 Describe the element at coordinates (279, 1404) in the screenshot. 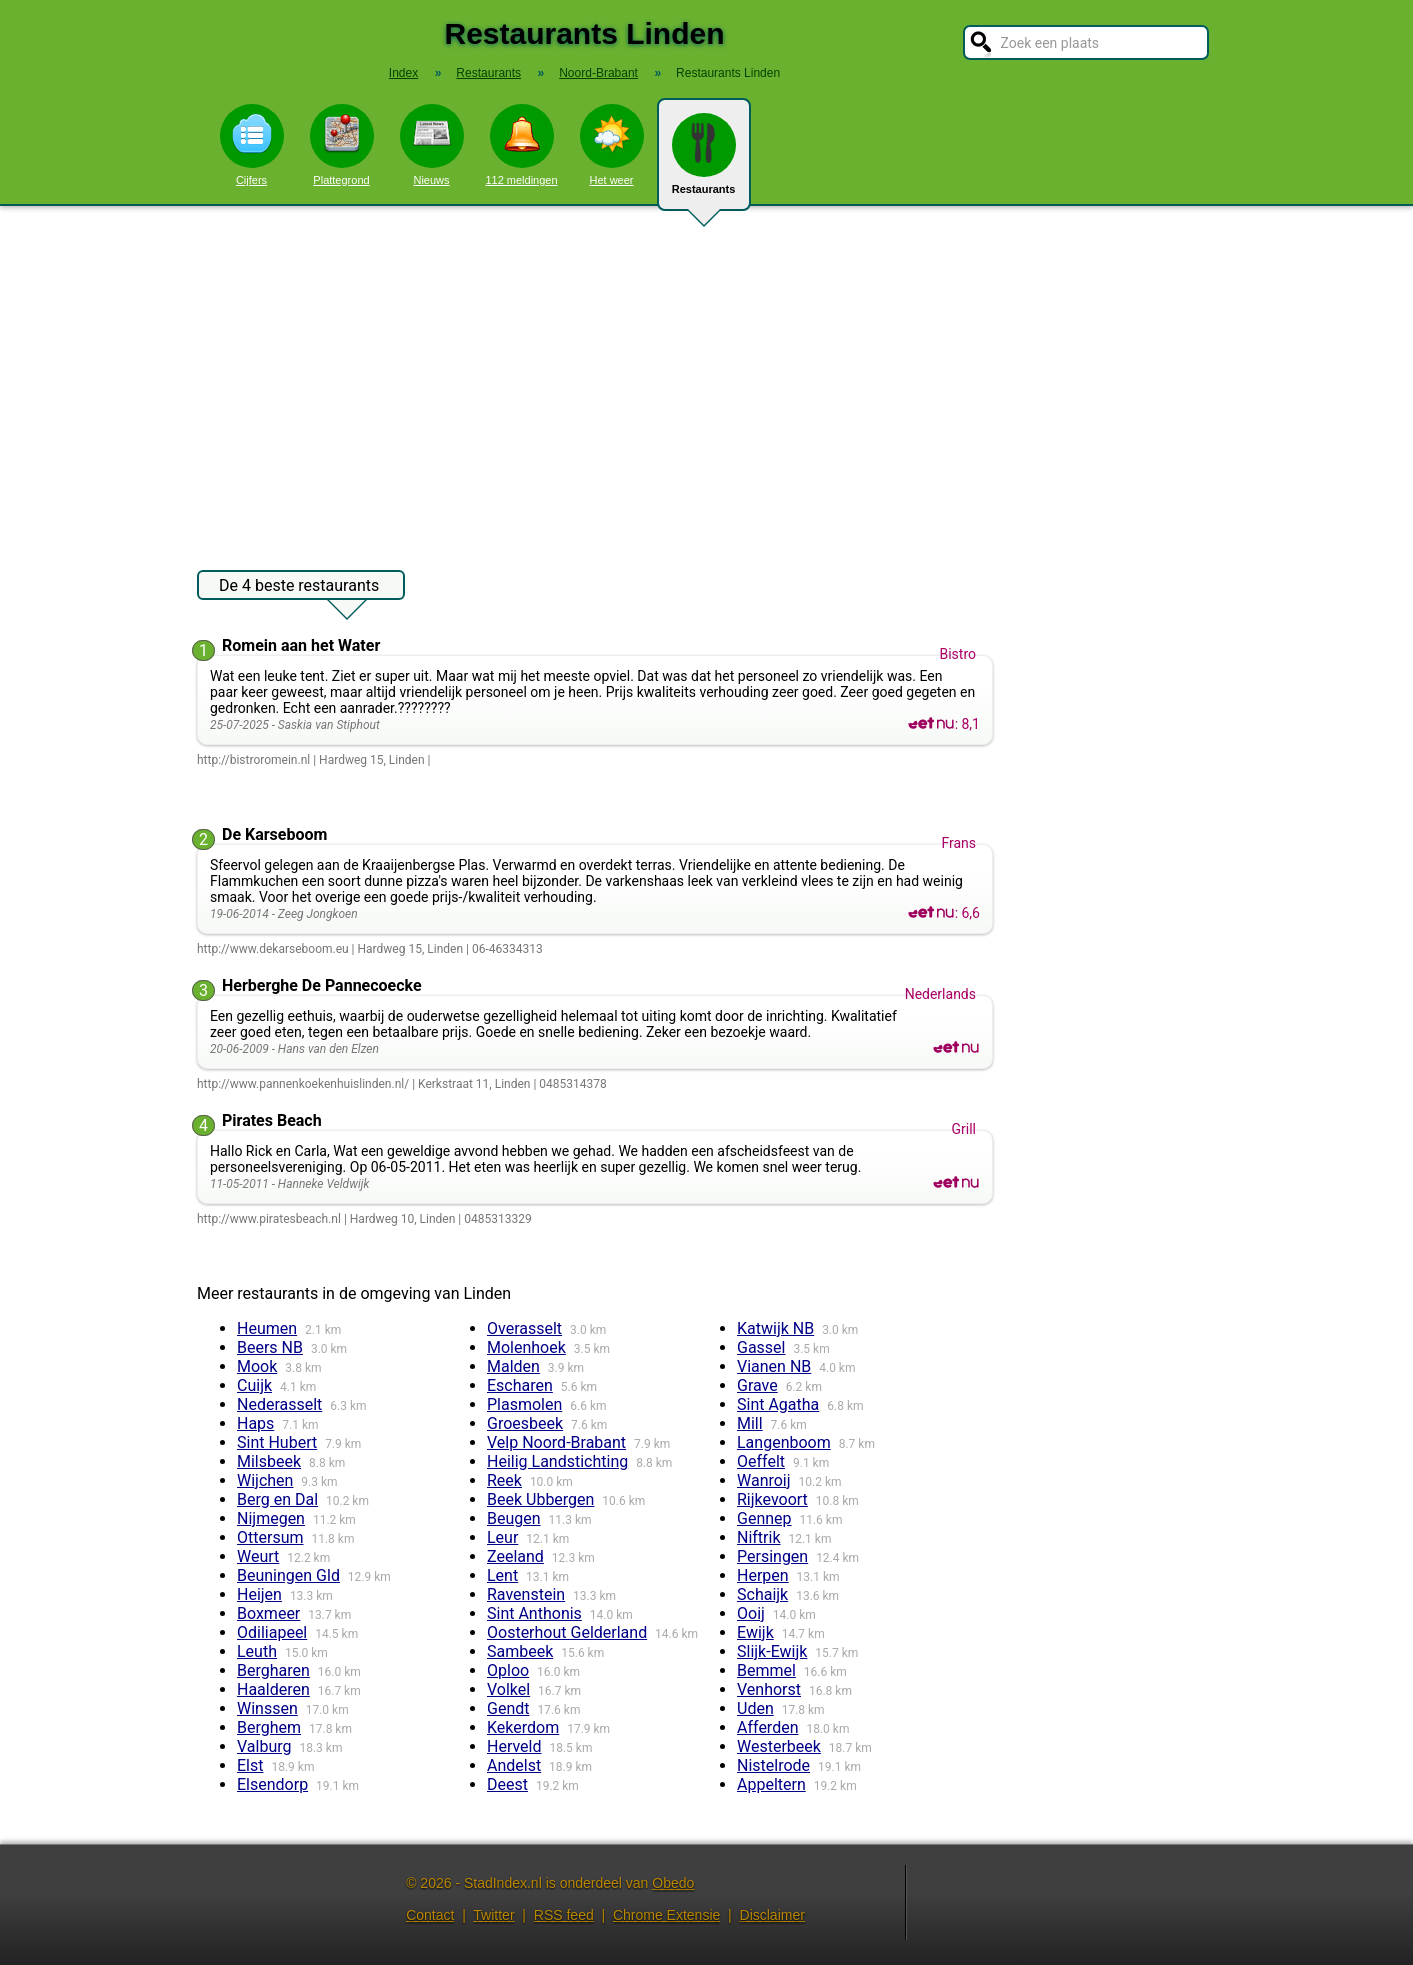

I see `Nederasselt` at that location.